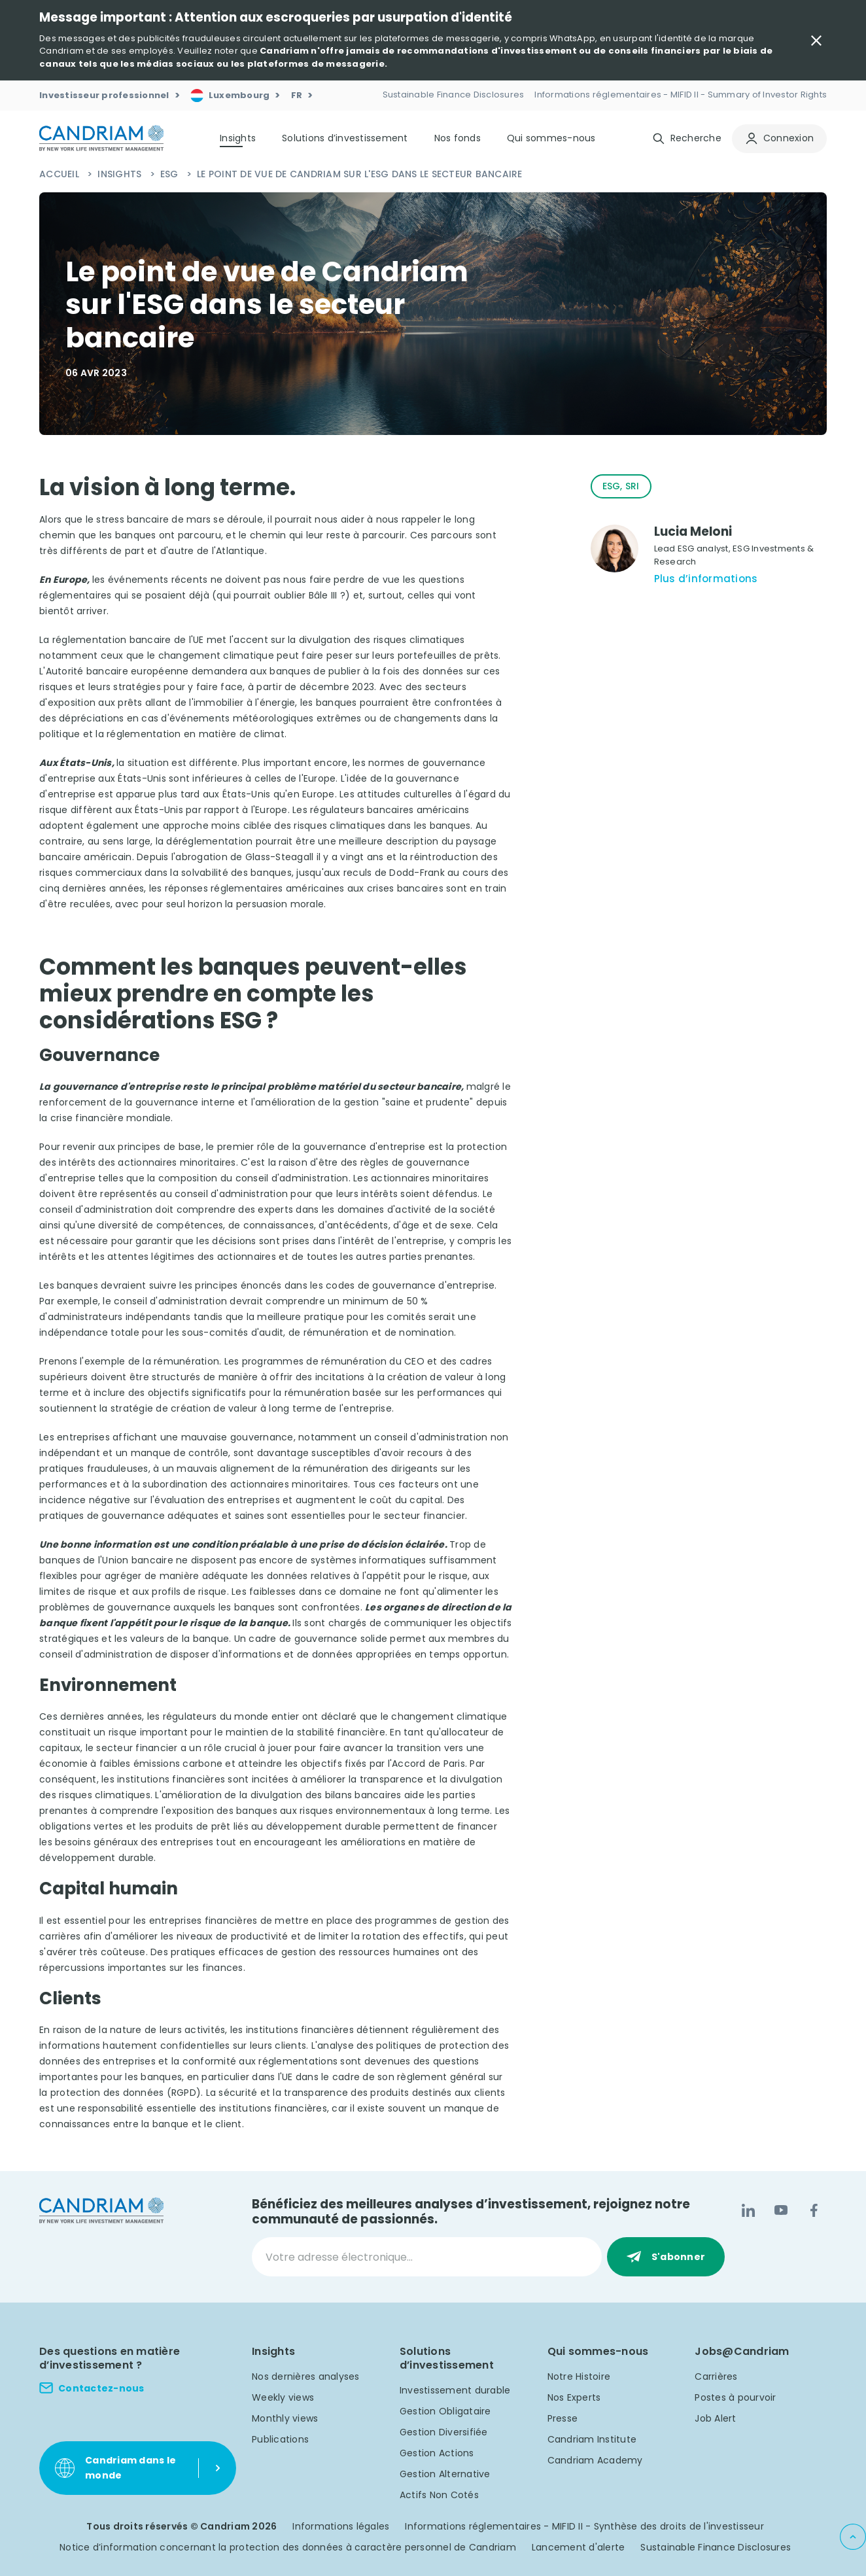 The image size is (866, 2576). What do you see at coordinates (578, 2547) in the screenshot?
I see `Lancement d'alerte` at bounding box center [578, 2547].